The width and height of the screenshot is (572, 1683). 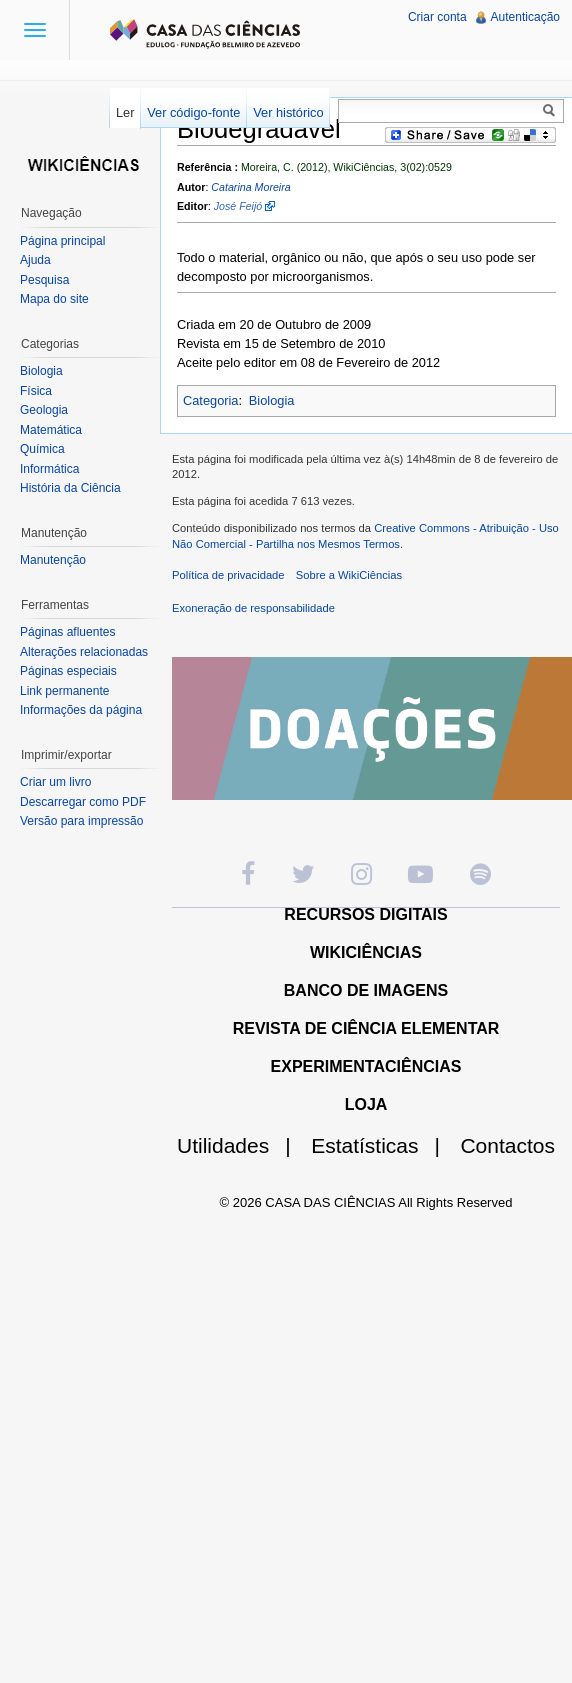 I want to click on Informática, so click(x=49, y=469).